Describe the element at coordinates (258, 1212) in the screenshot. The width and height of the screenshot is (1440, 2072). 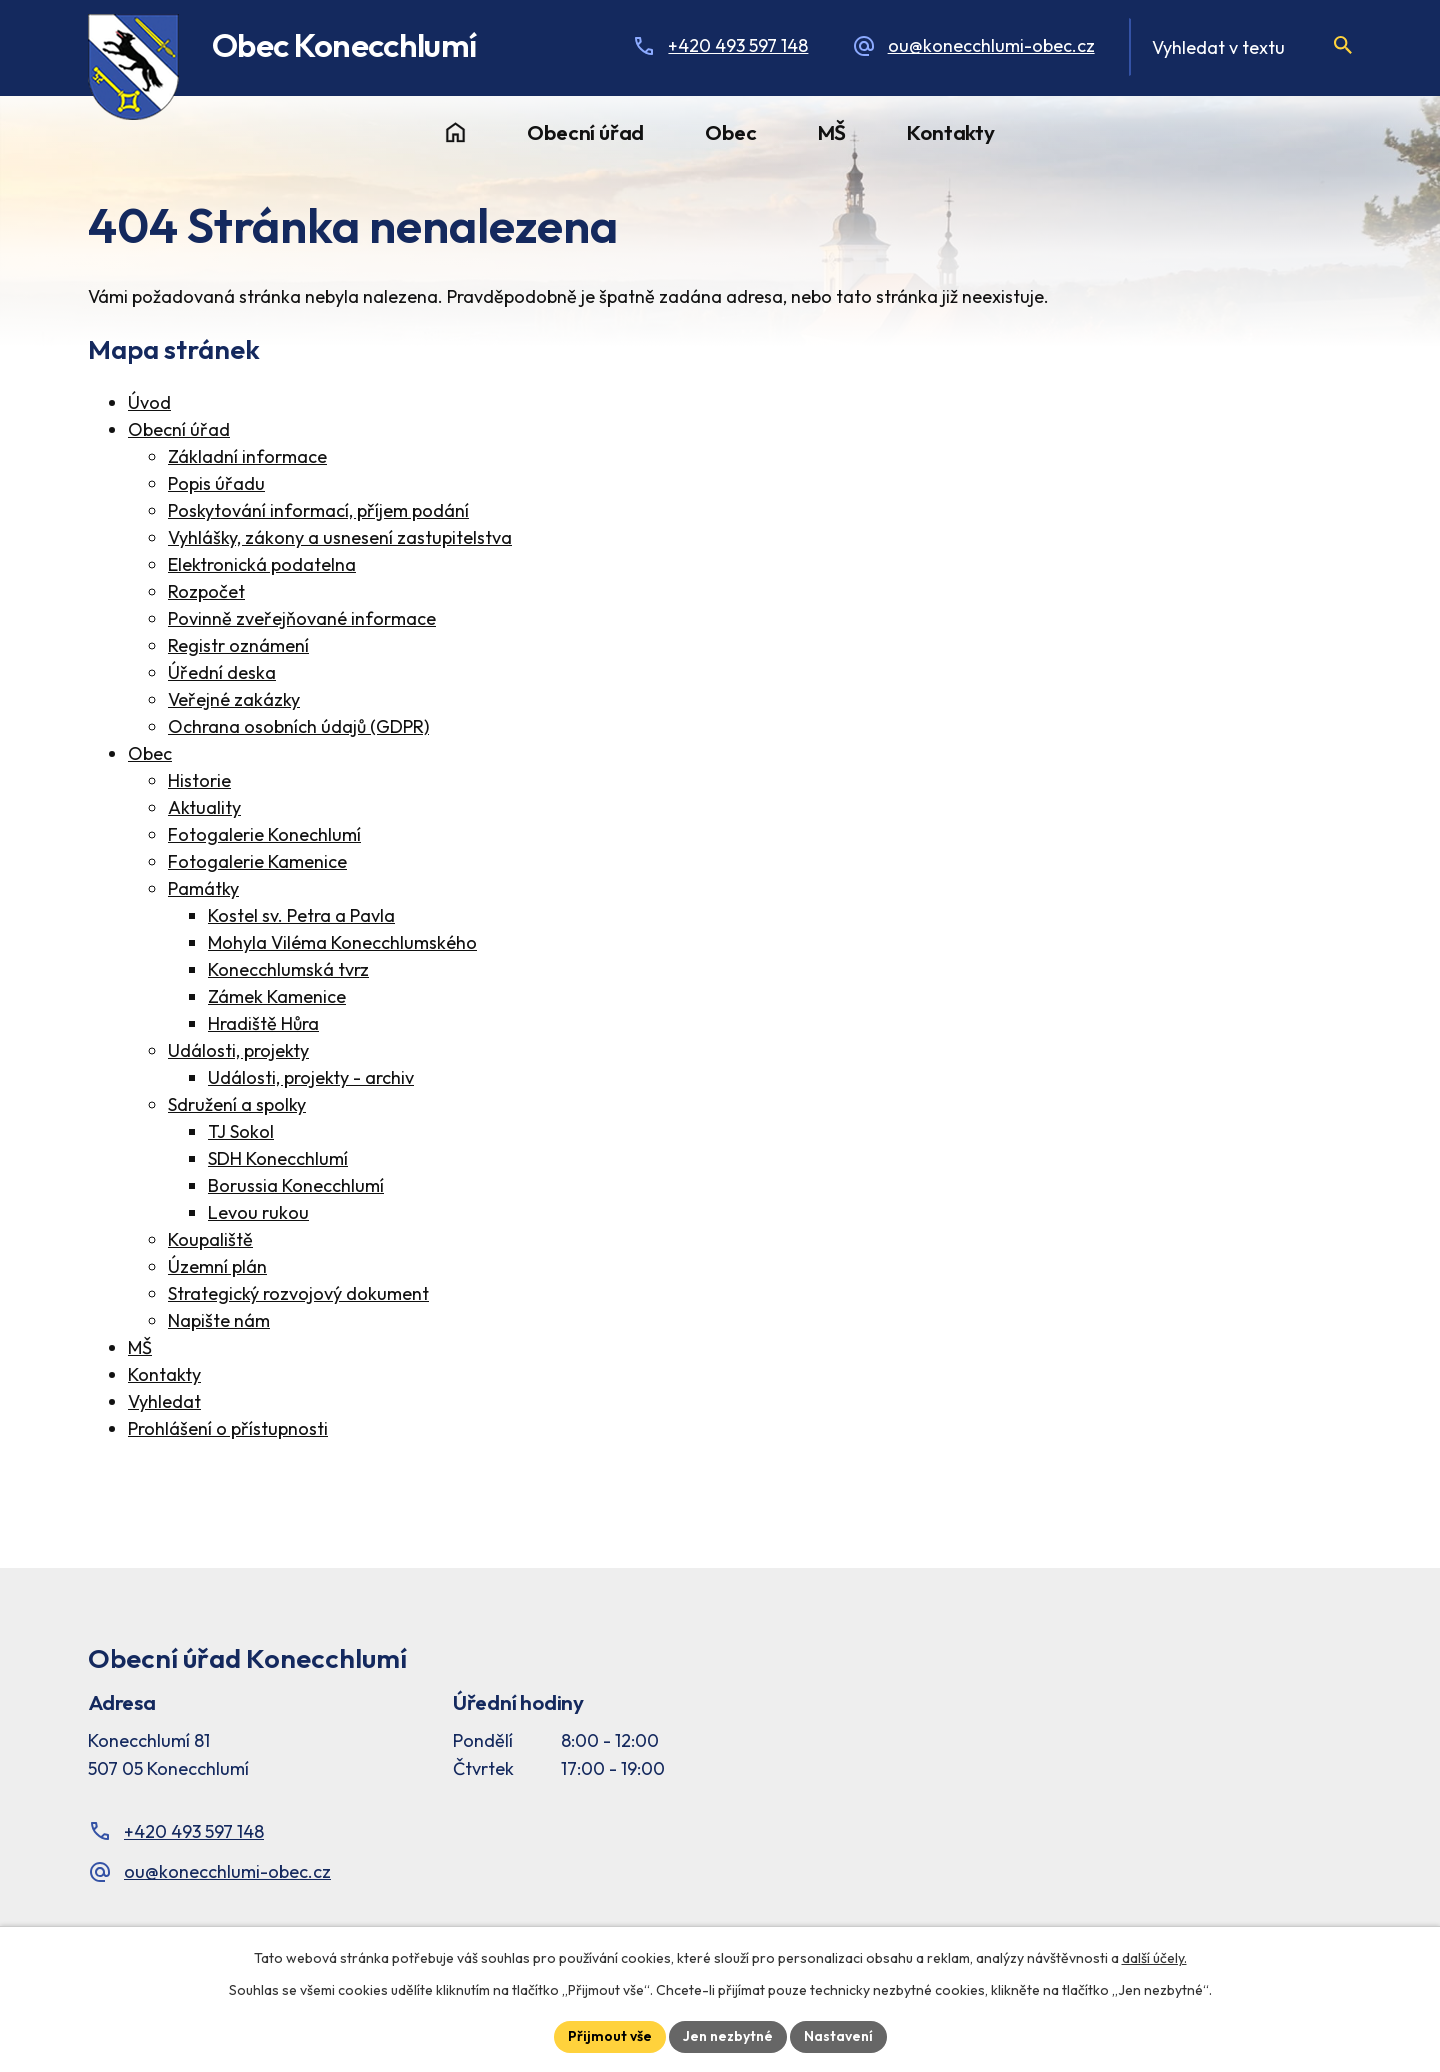
I see `Levou rukou` at that location.